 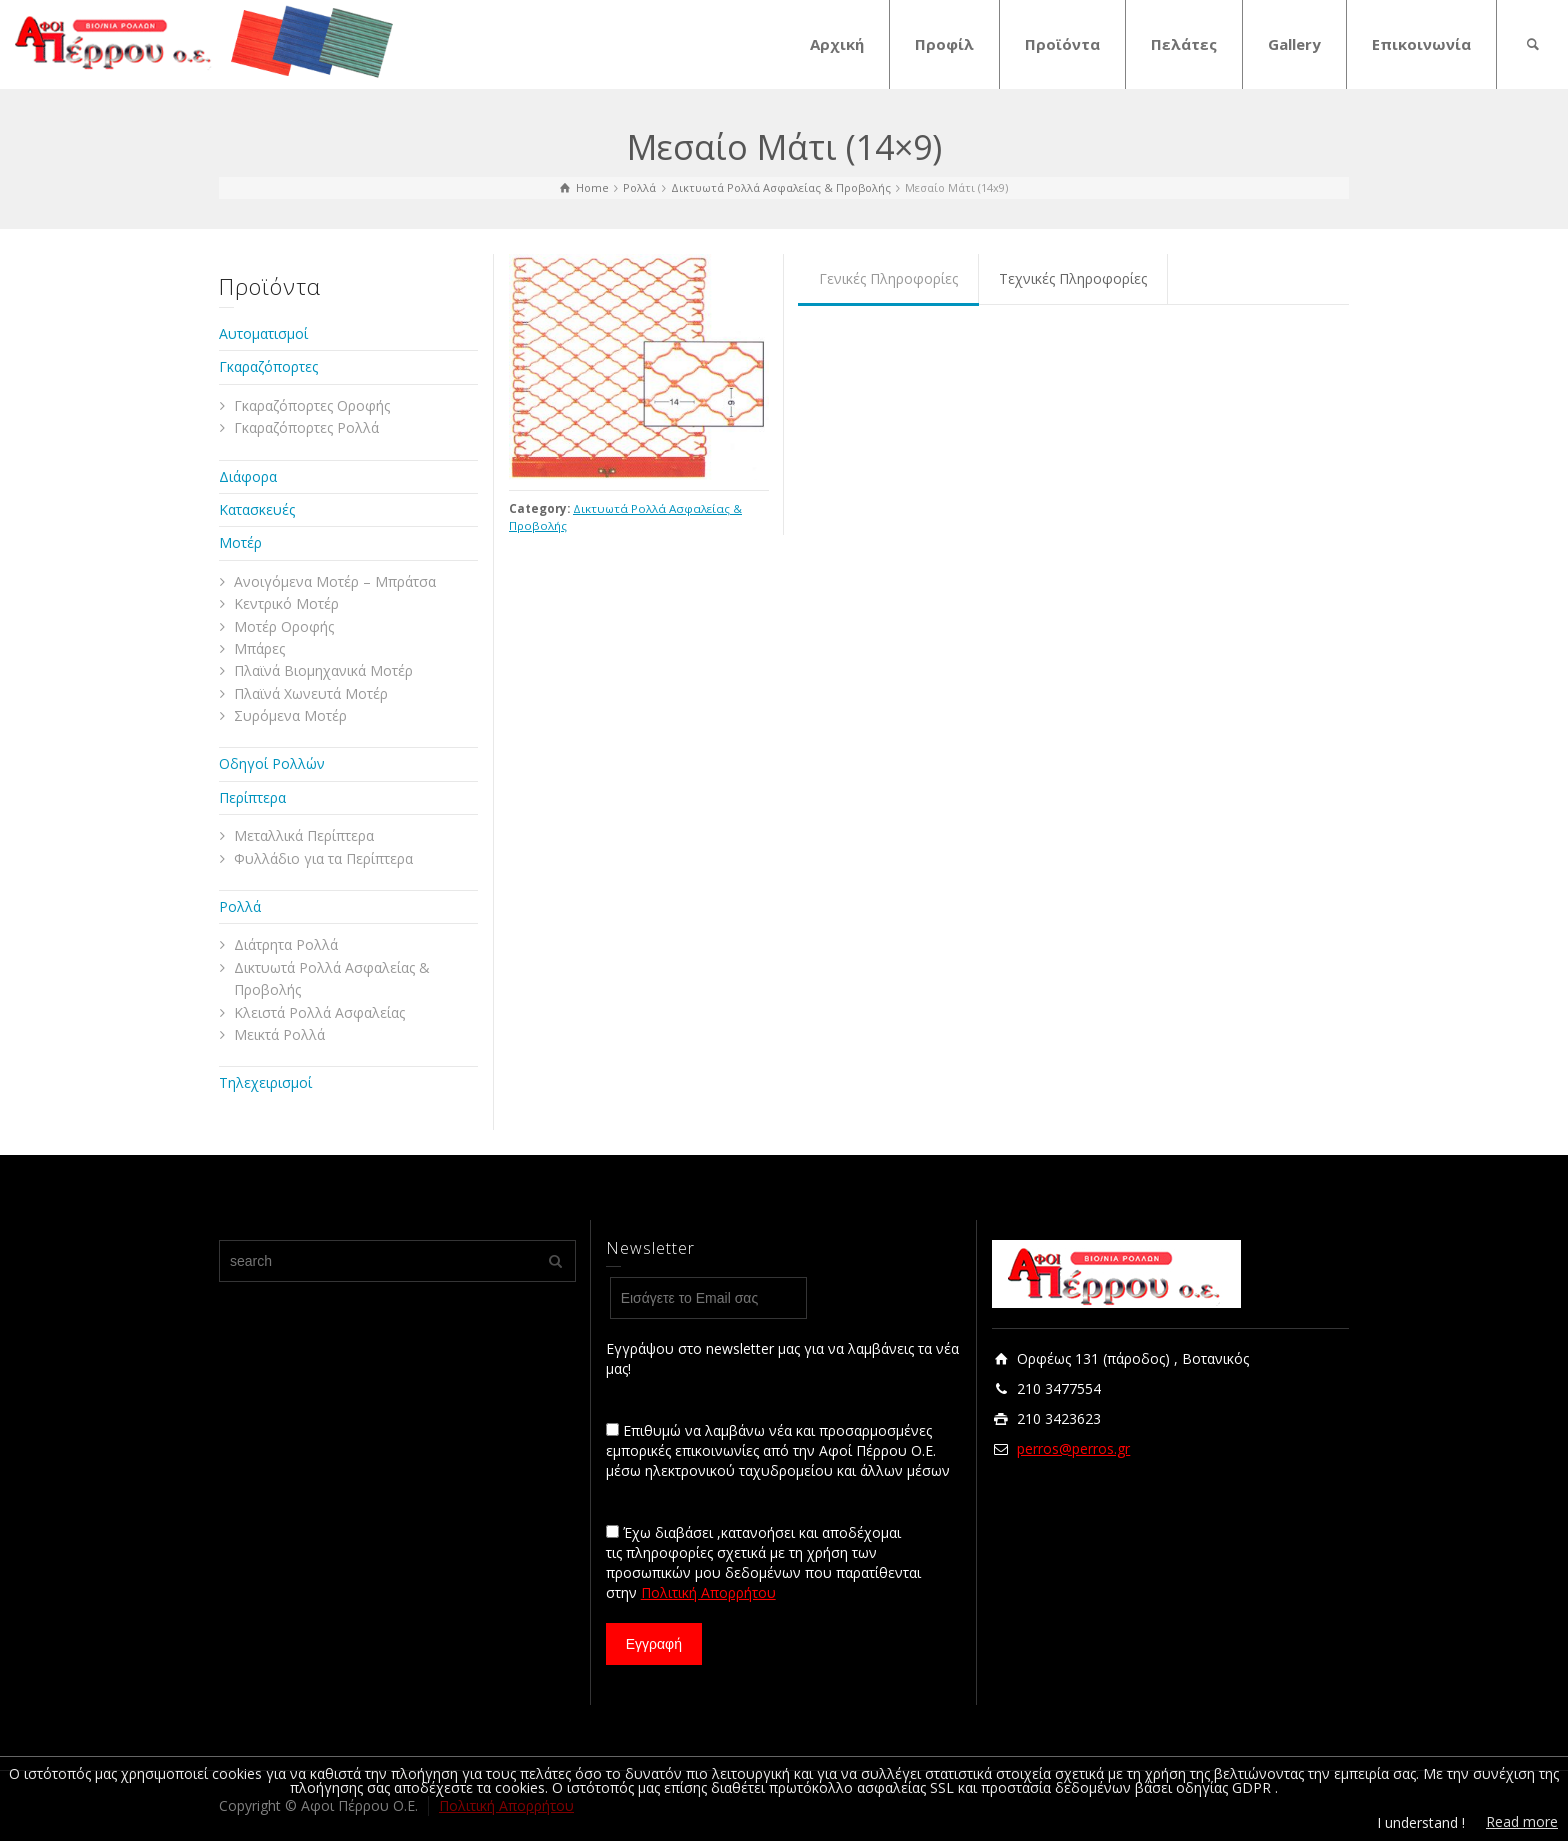 I want to click on Φυλλάδιο για τα Περίπτερα, so click(x=323, y=858).